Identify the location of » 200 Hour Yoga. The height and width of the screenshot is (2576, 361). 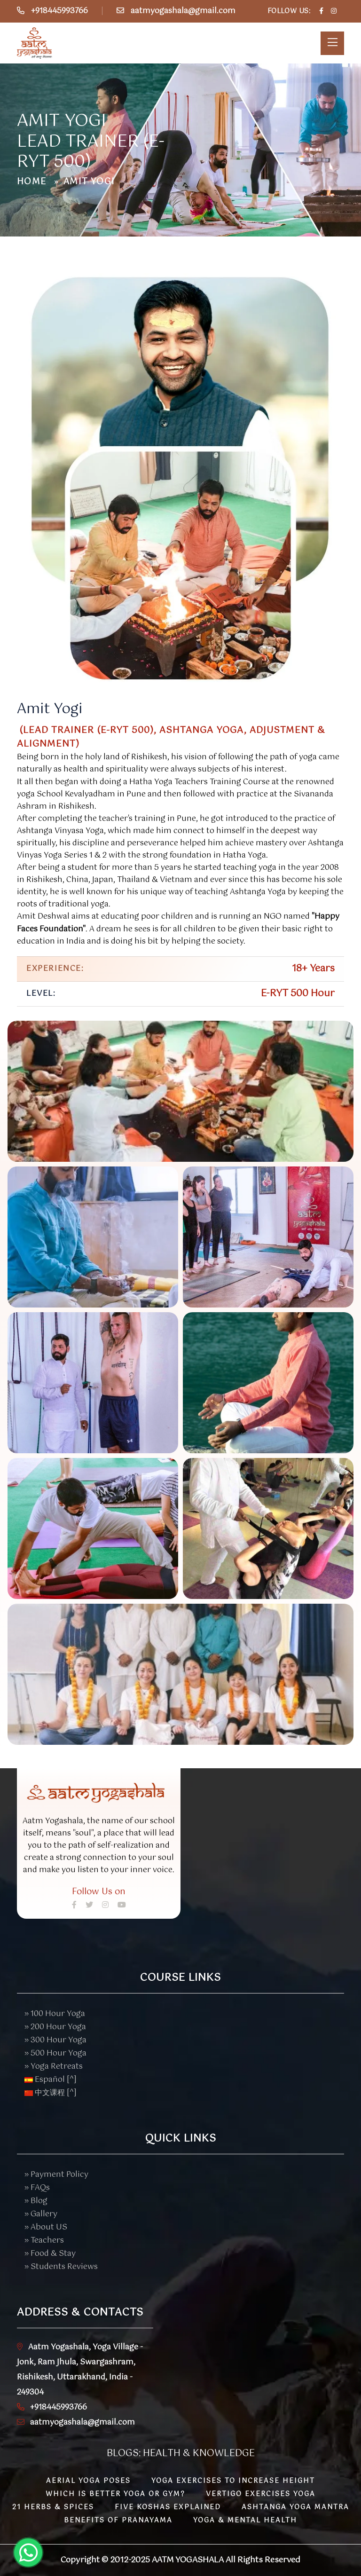
(55, 2027).